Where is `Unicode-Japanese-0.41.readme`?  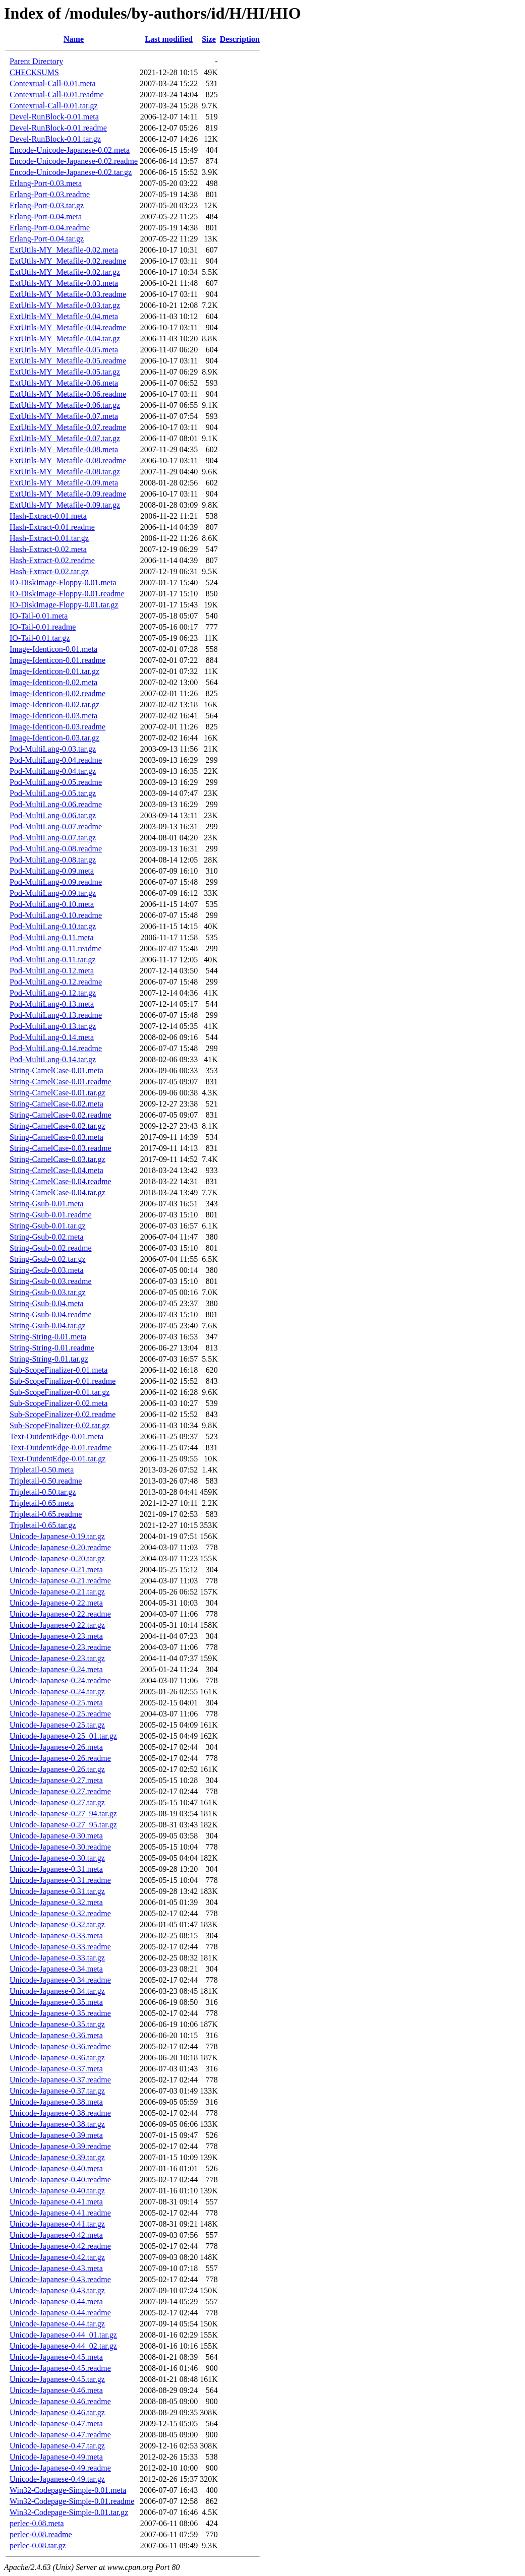 Unicode-Japanese-0.41.readme is located at coordinates (60, 2213).